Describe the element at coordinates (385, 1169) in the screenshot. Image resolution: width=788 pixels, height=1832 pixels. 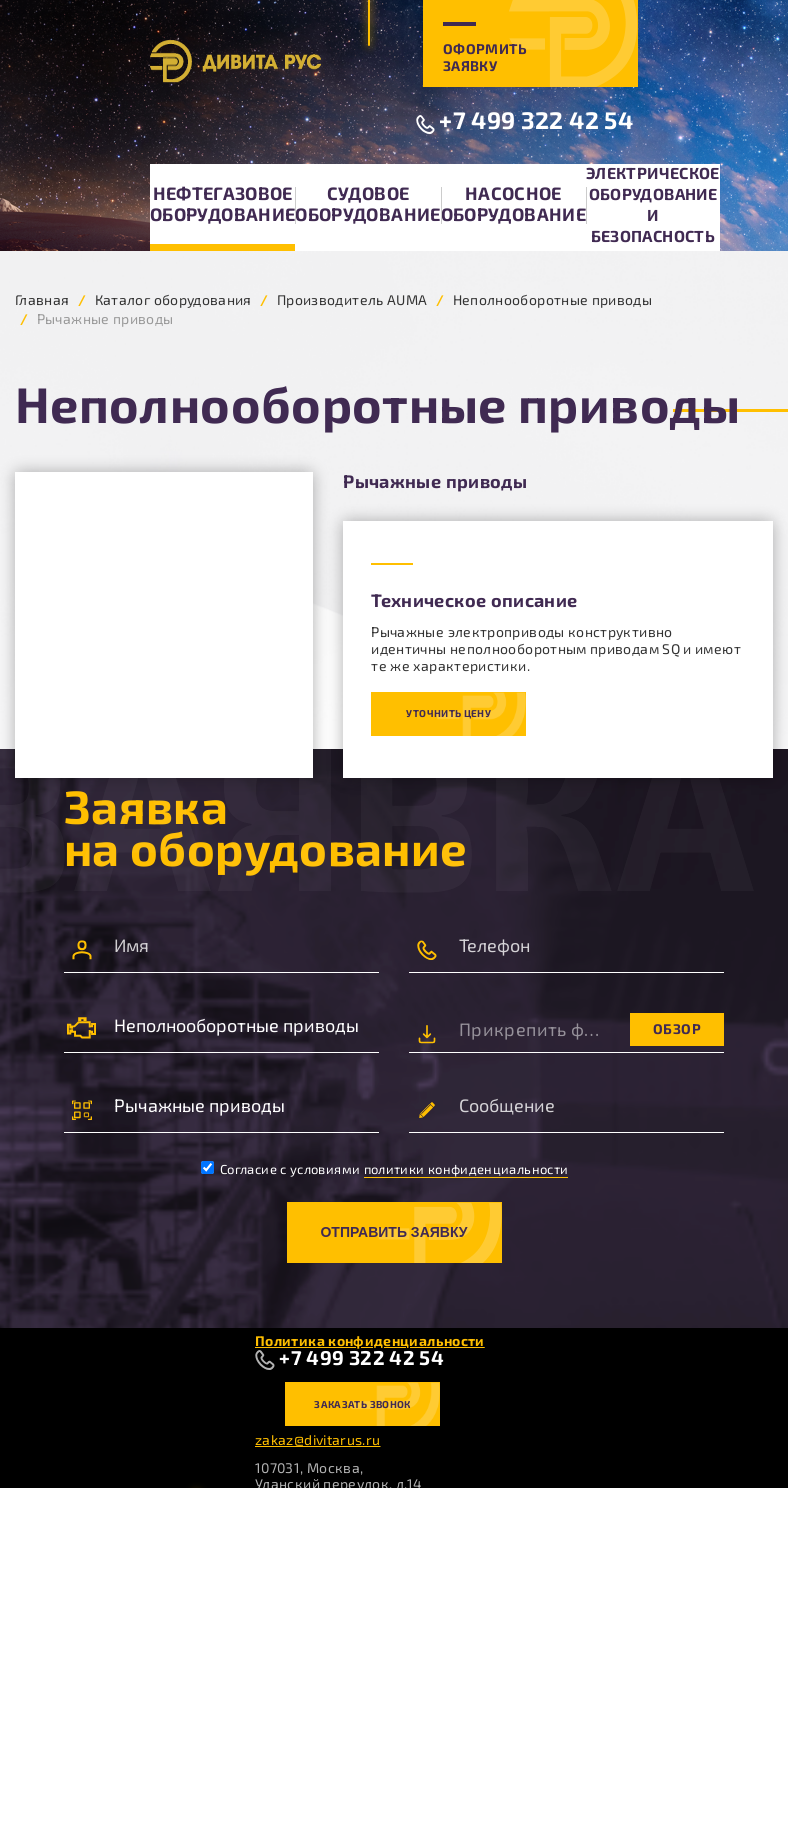
I see `Согласие с условиями` at that location.